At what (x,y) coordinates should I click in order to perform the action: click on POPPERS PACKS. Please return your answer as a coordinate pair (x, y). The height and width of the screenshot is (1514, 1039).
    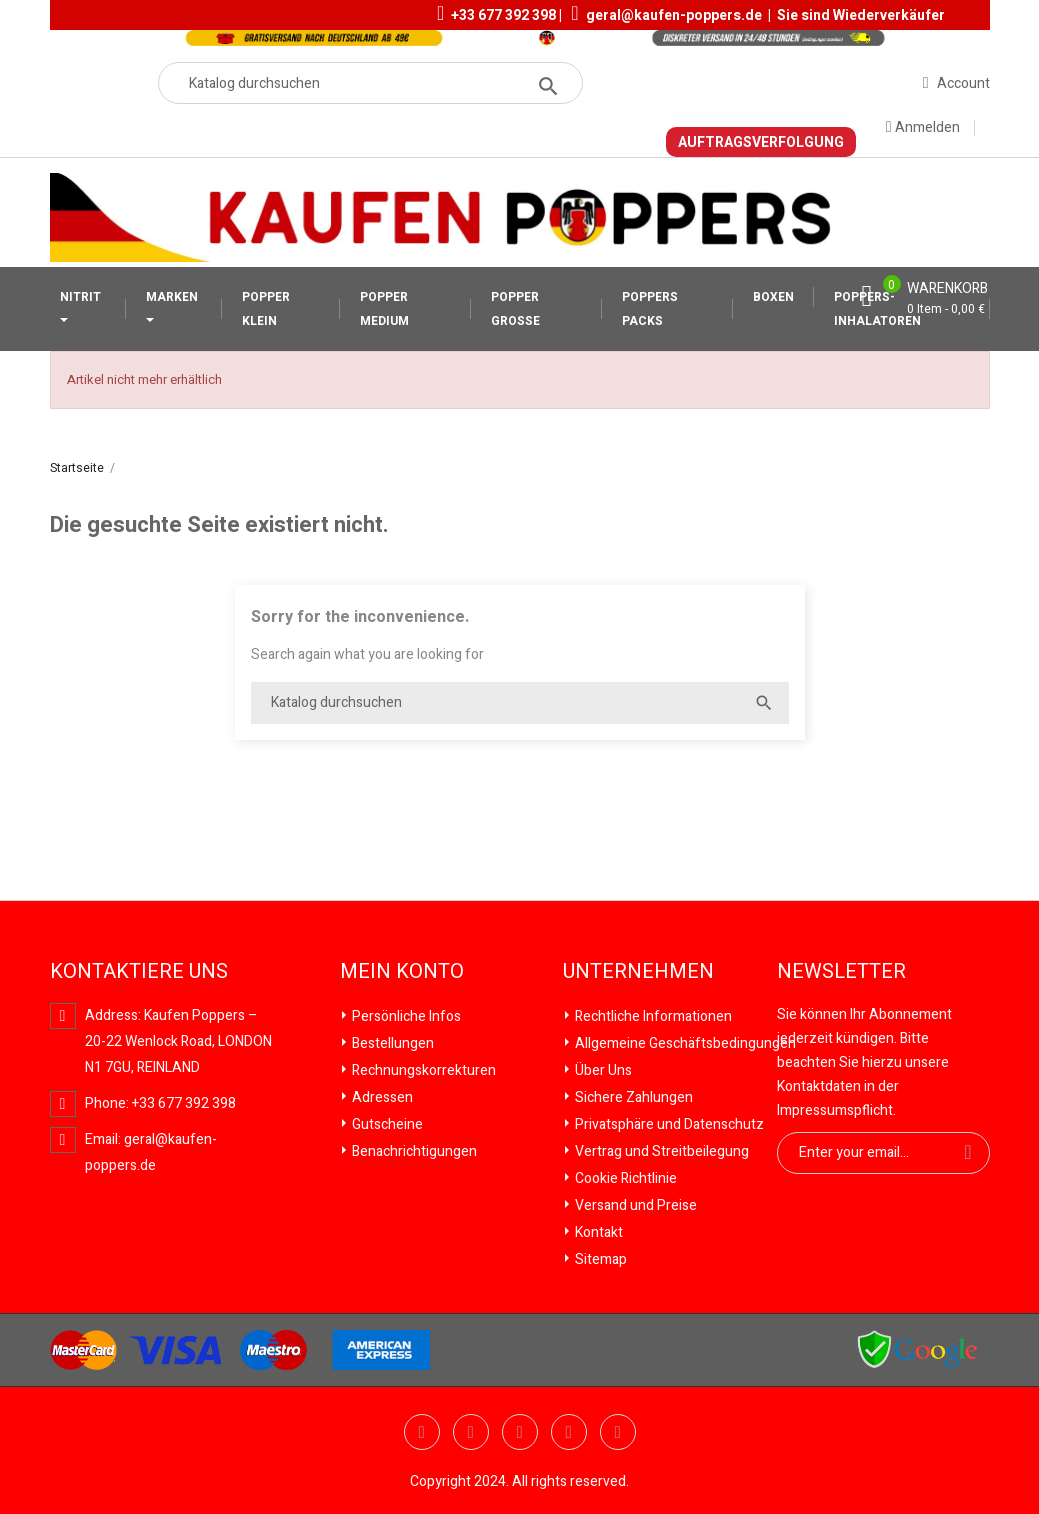
    Looking at the image, I should click on (650, 309).